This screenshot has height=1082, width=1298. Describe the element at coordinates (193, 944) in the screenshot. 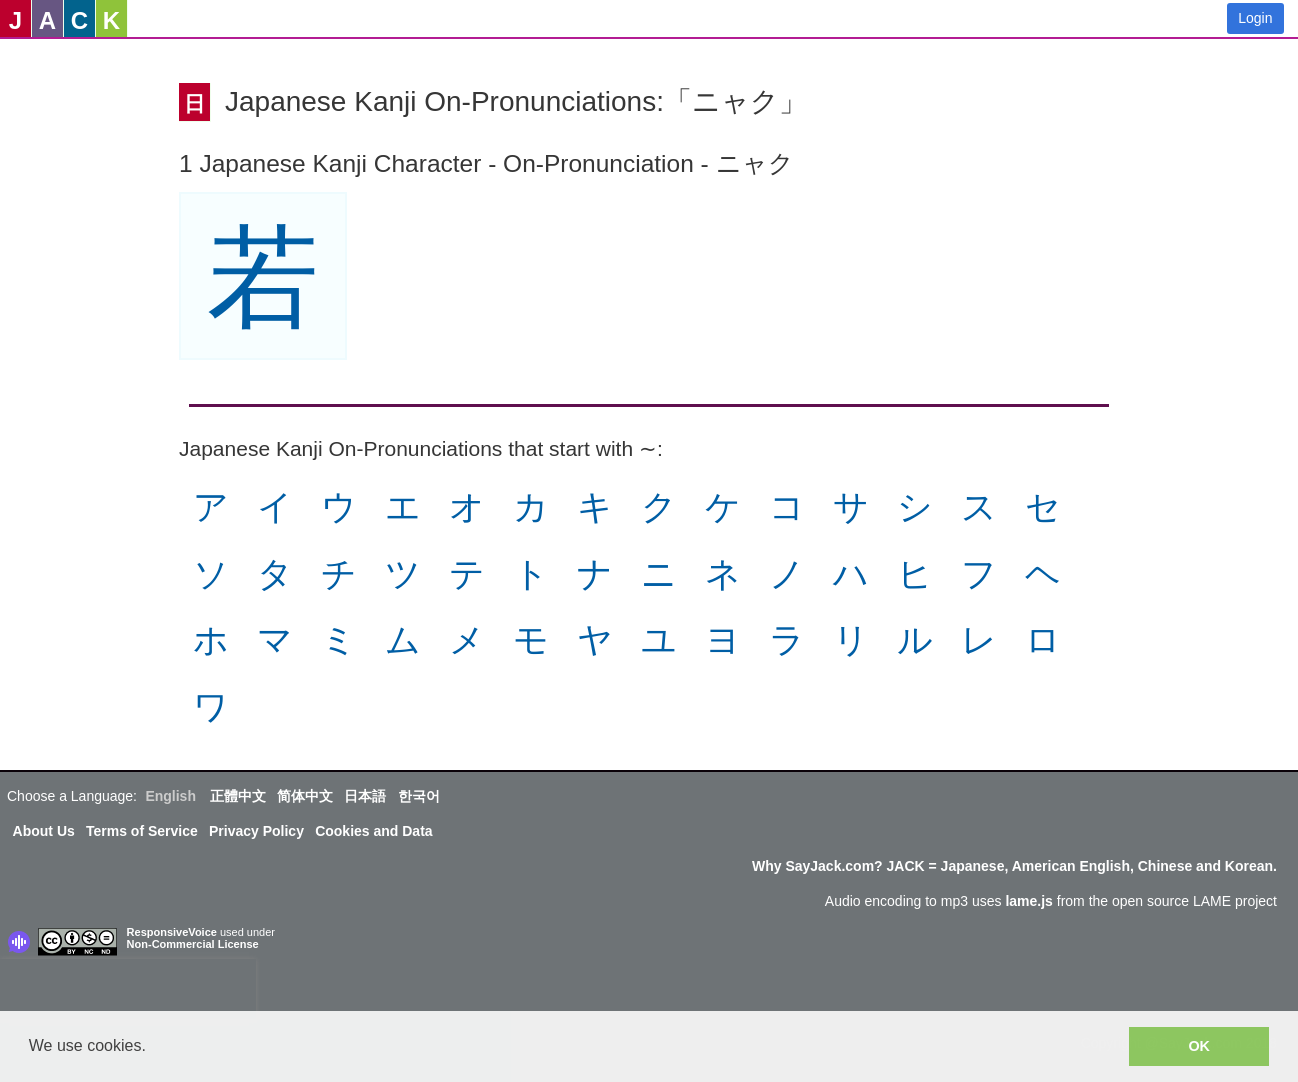

I see `Non-Commercial License` at that location.